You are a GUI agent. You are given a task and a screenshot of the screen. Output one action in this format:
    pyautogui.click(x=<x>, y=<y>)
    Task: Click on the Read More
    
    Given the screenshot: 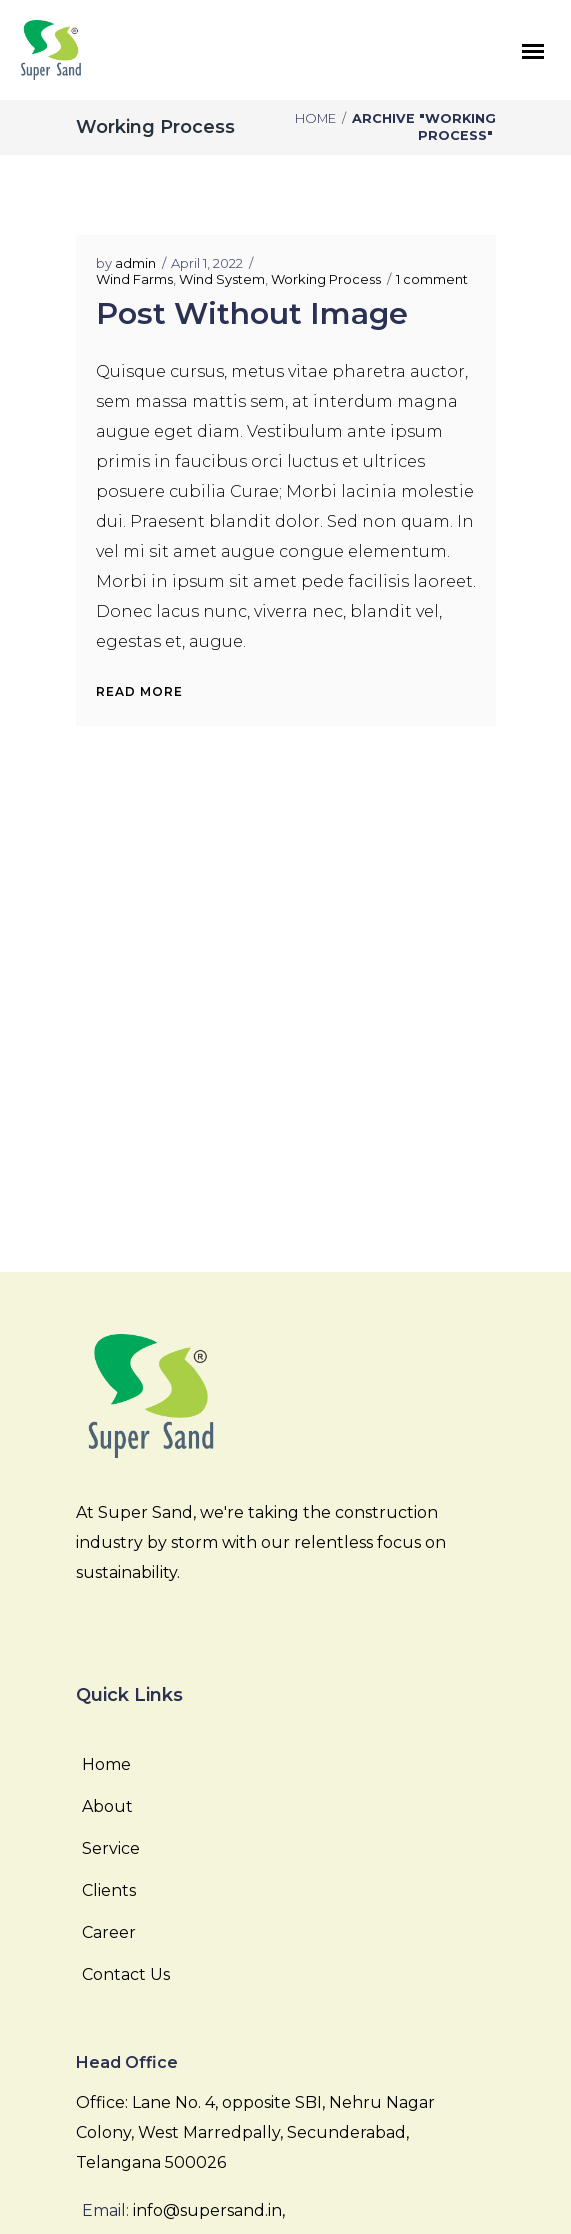 What is the action you would take?
    pyautogui.click(x=139, y=691)
    